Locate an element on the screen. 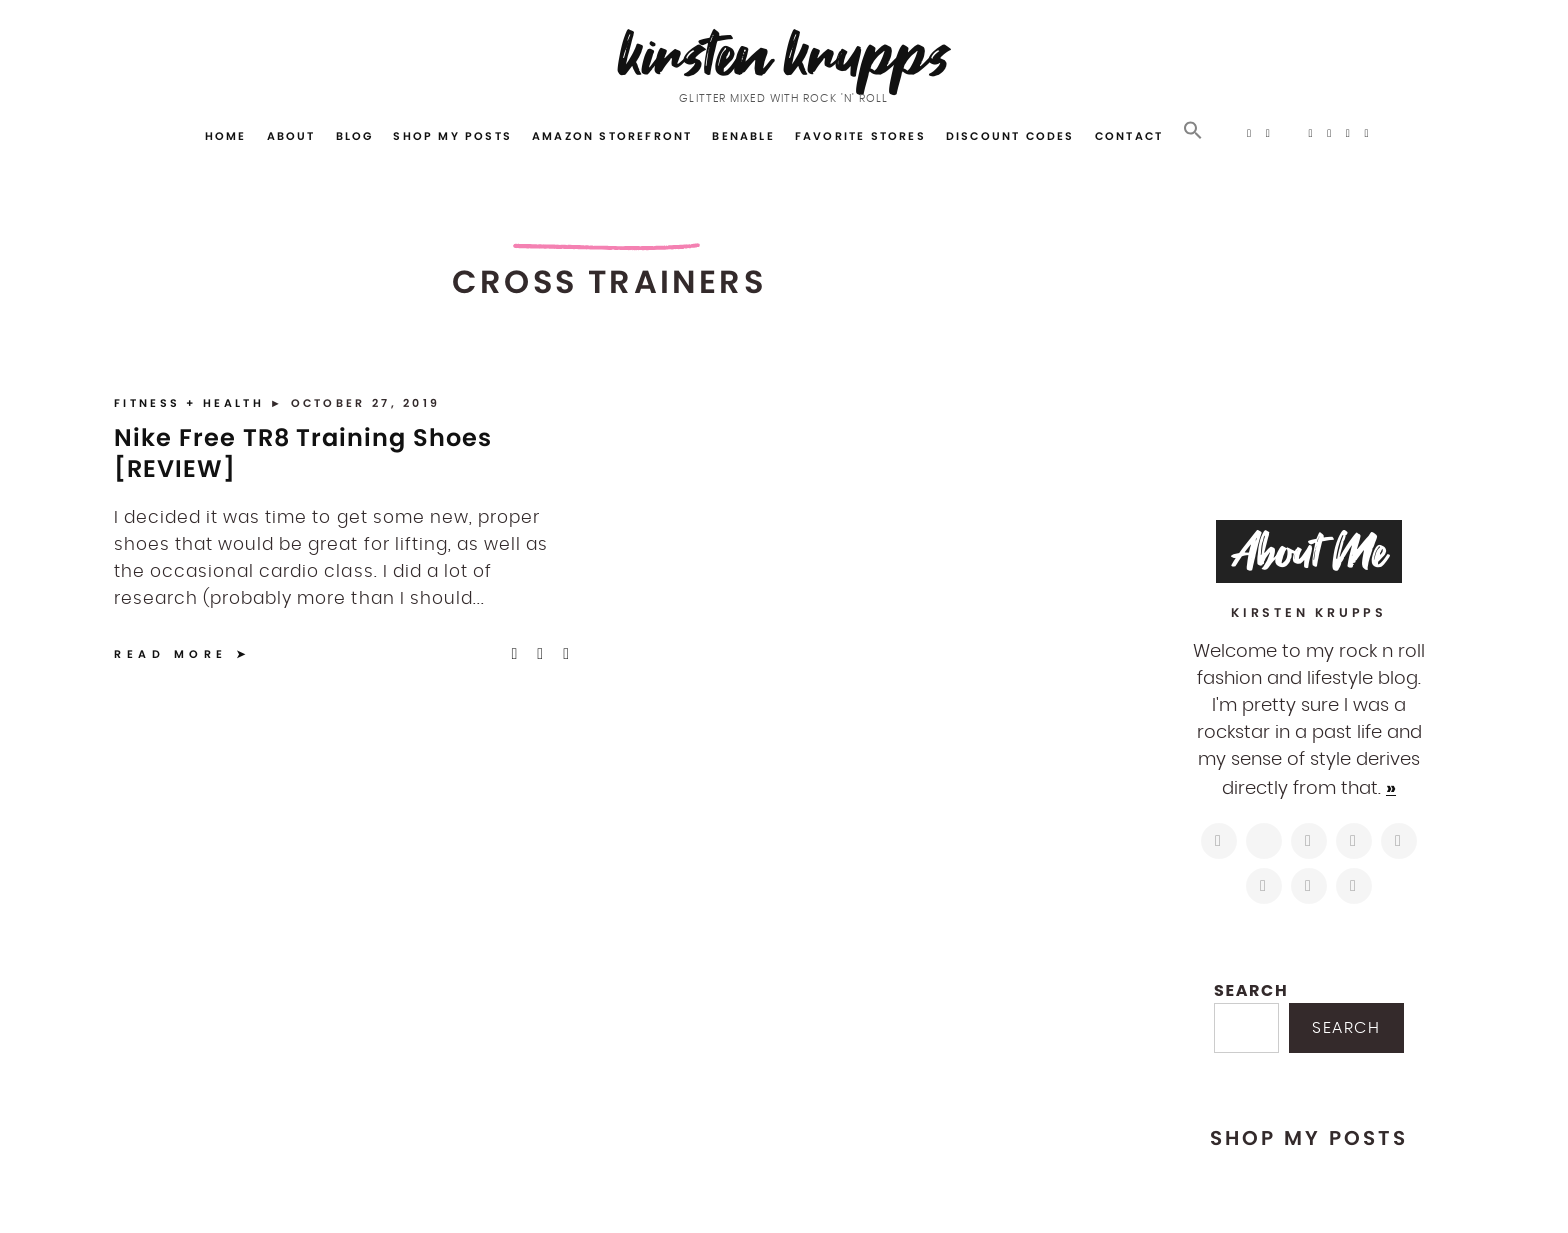 Image resolution: width=1568 pixels, height=1233 pixels. Amazon Storefront is located at coordinates (612, 136).